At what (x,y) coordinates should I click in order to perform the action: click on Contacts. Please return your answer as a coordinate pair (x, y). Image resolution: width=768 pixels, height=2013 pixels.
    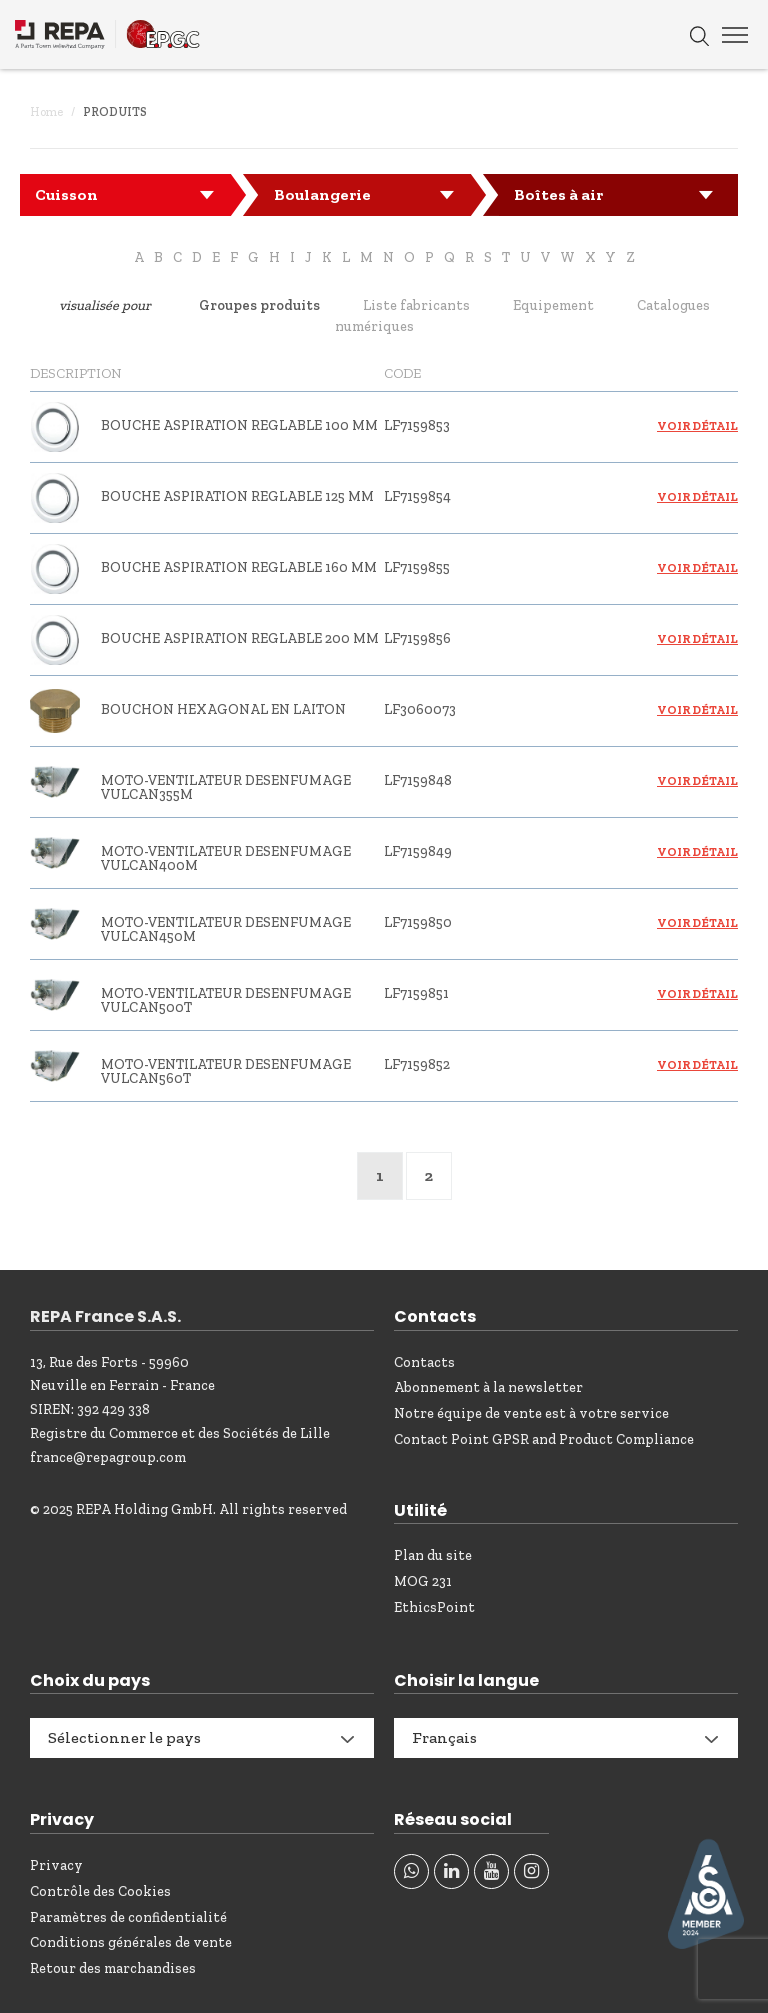
    Looking at the image, I should click on (424, 1362).